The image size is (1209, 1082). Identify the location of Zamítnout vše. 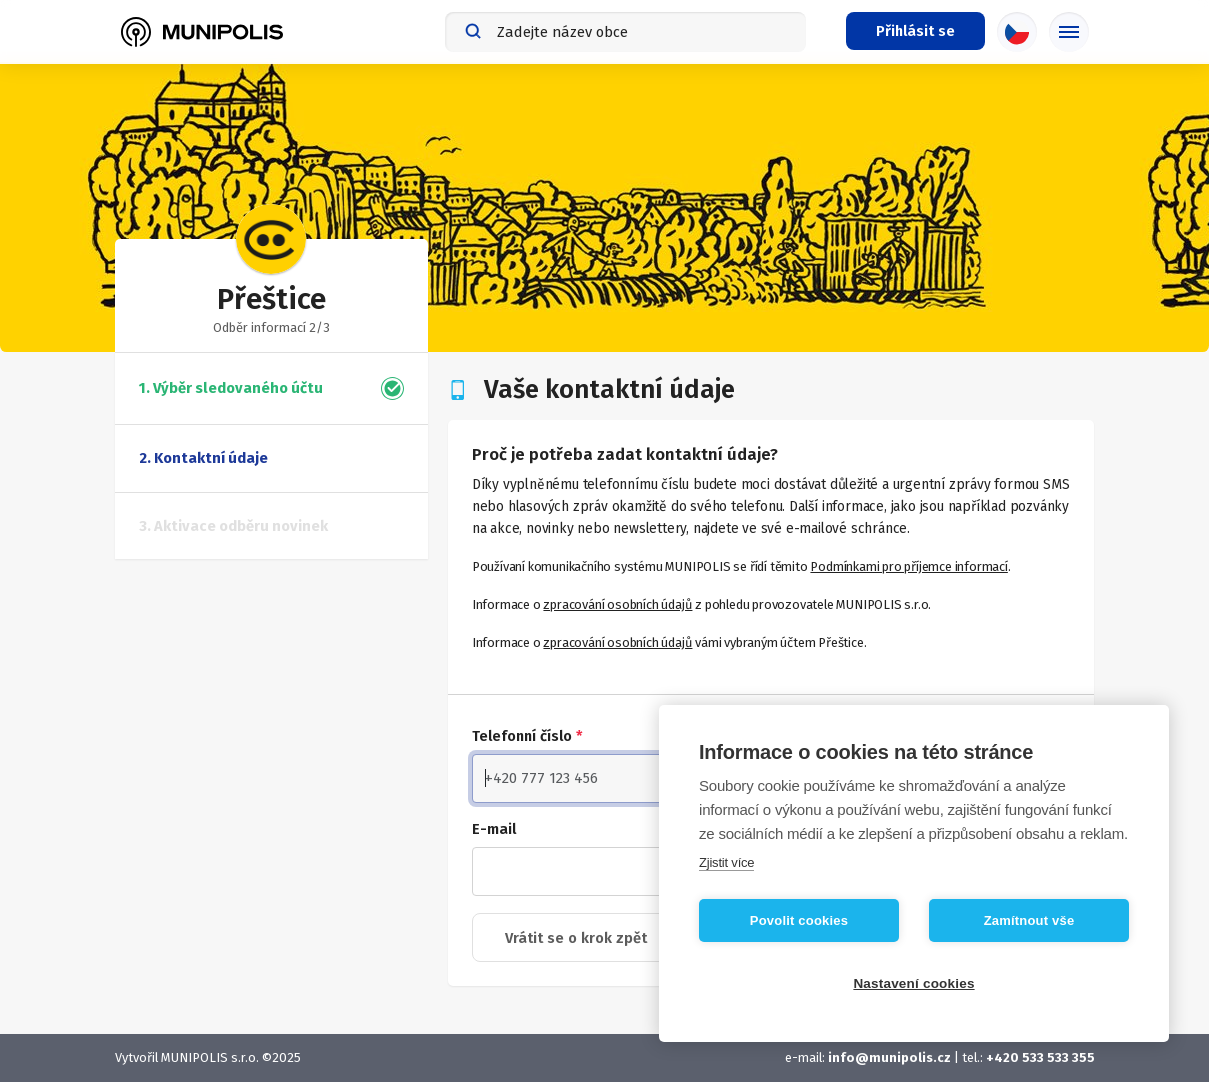
(1029, 920).